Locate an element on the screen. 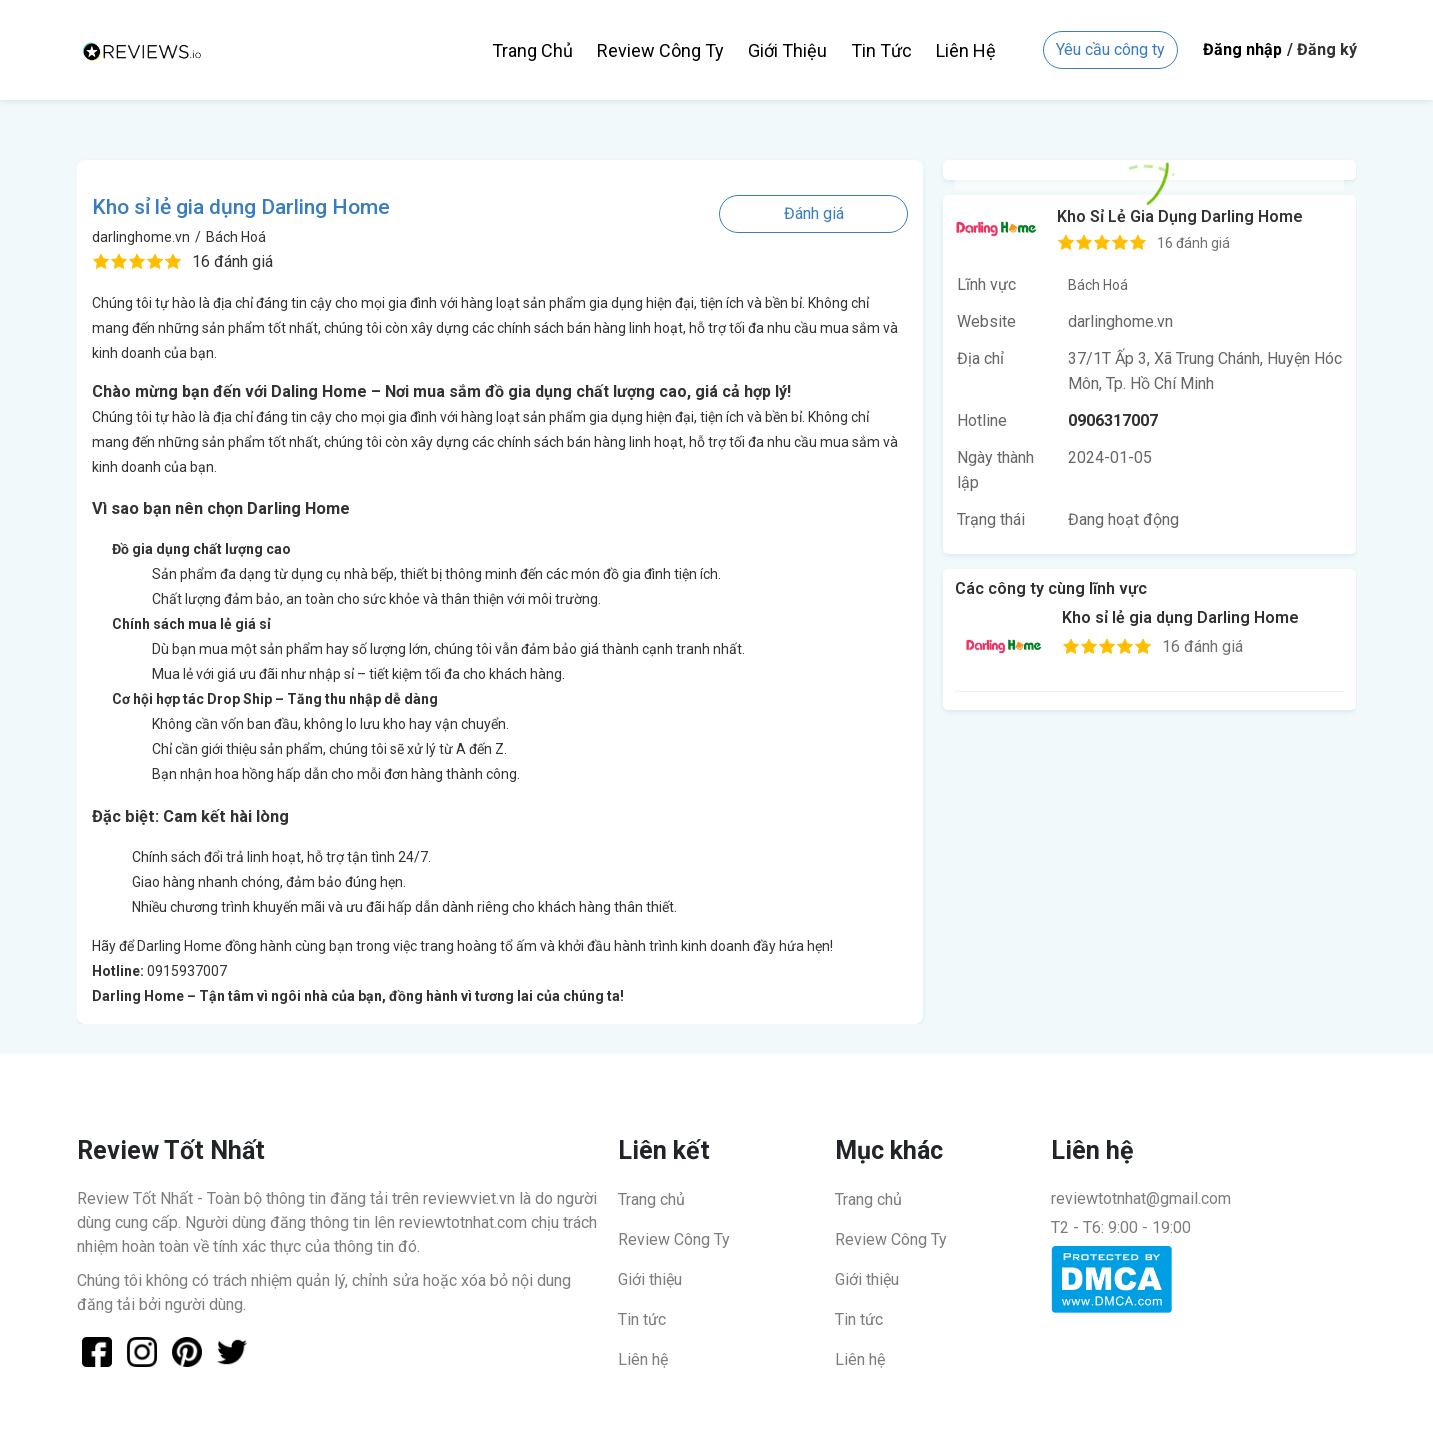 This screenshot has height=1440, width=1433. / Đăng ký is located at coordinates (1322, 49).